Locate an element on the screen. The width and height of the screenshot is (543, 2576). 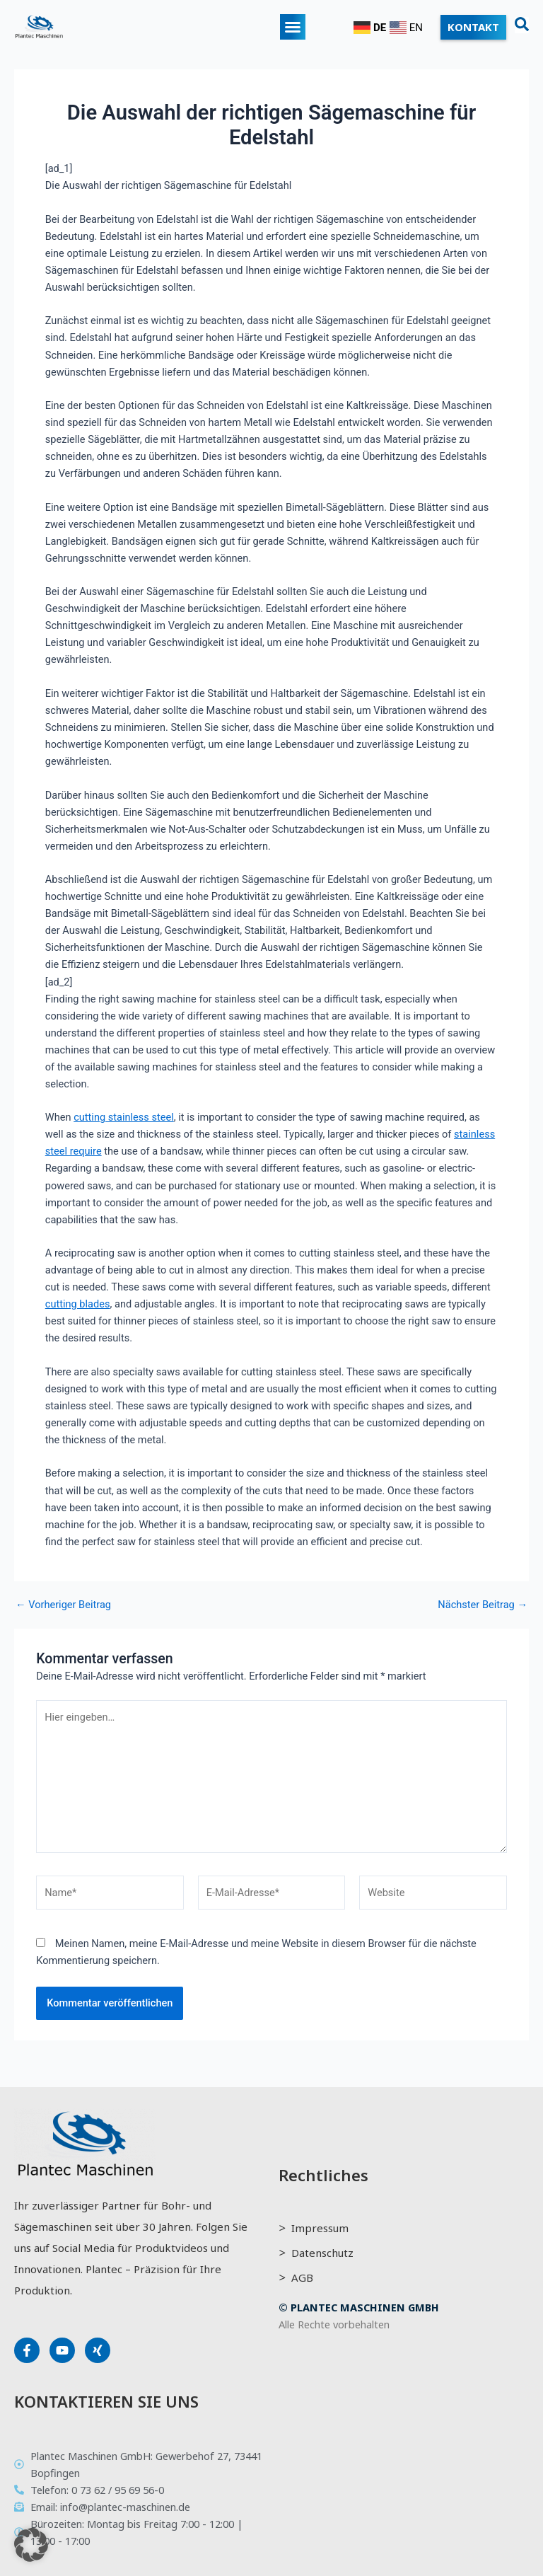
[button] is located at coordinates (292, 27).